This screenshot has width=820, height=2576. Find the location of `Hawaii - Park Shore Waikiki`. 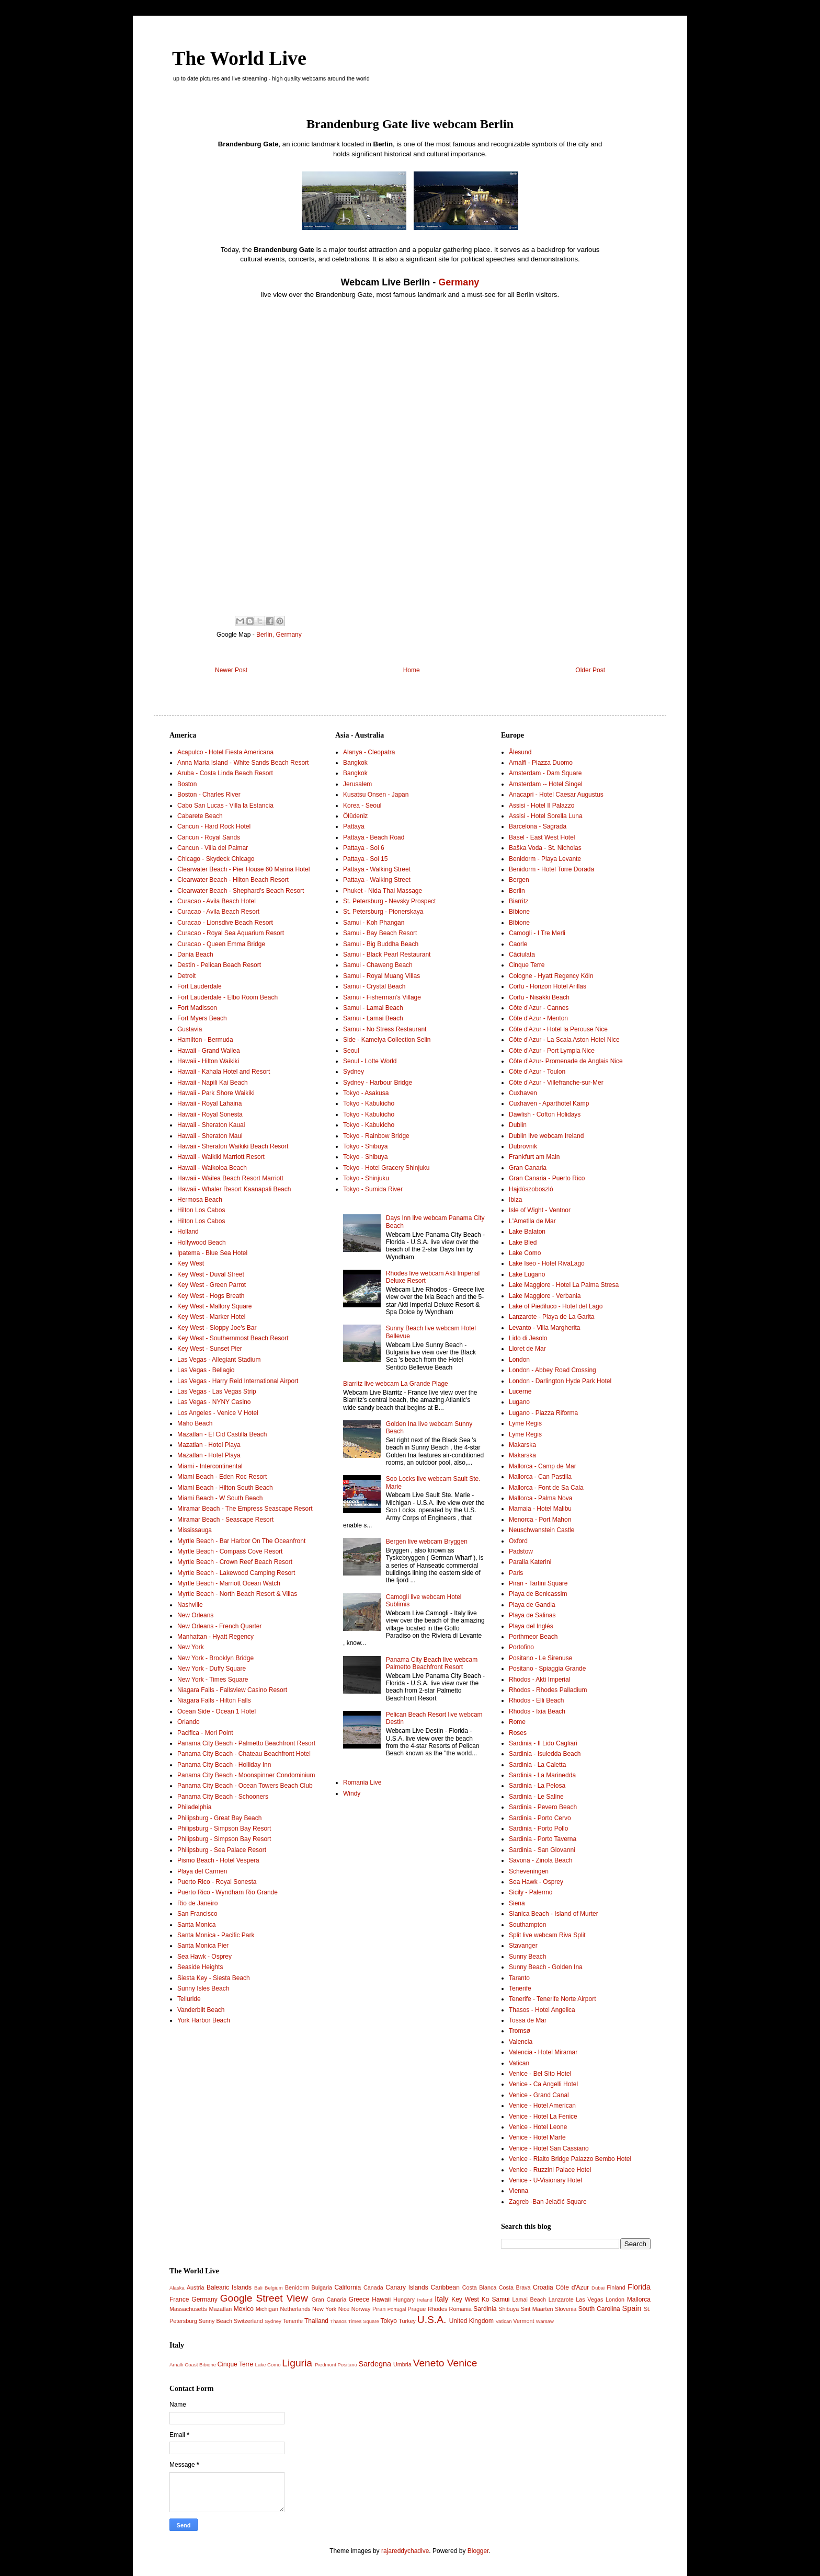

Hawaii - Park Shore Waikiki is located at coordinates (216, 1093).